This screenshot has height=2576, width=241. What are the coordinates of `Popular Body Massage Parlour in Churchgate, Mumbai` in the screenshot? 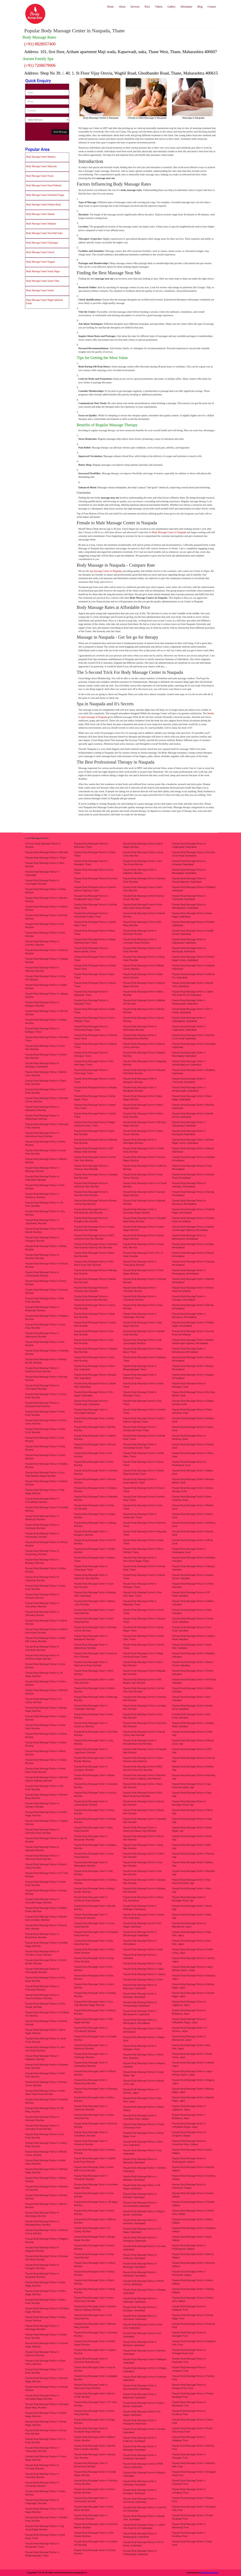 It's located at (42, 882).